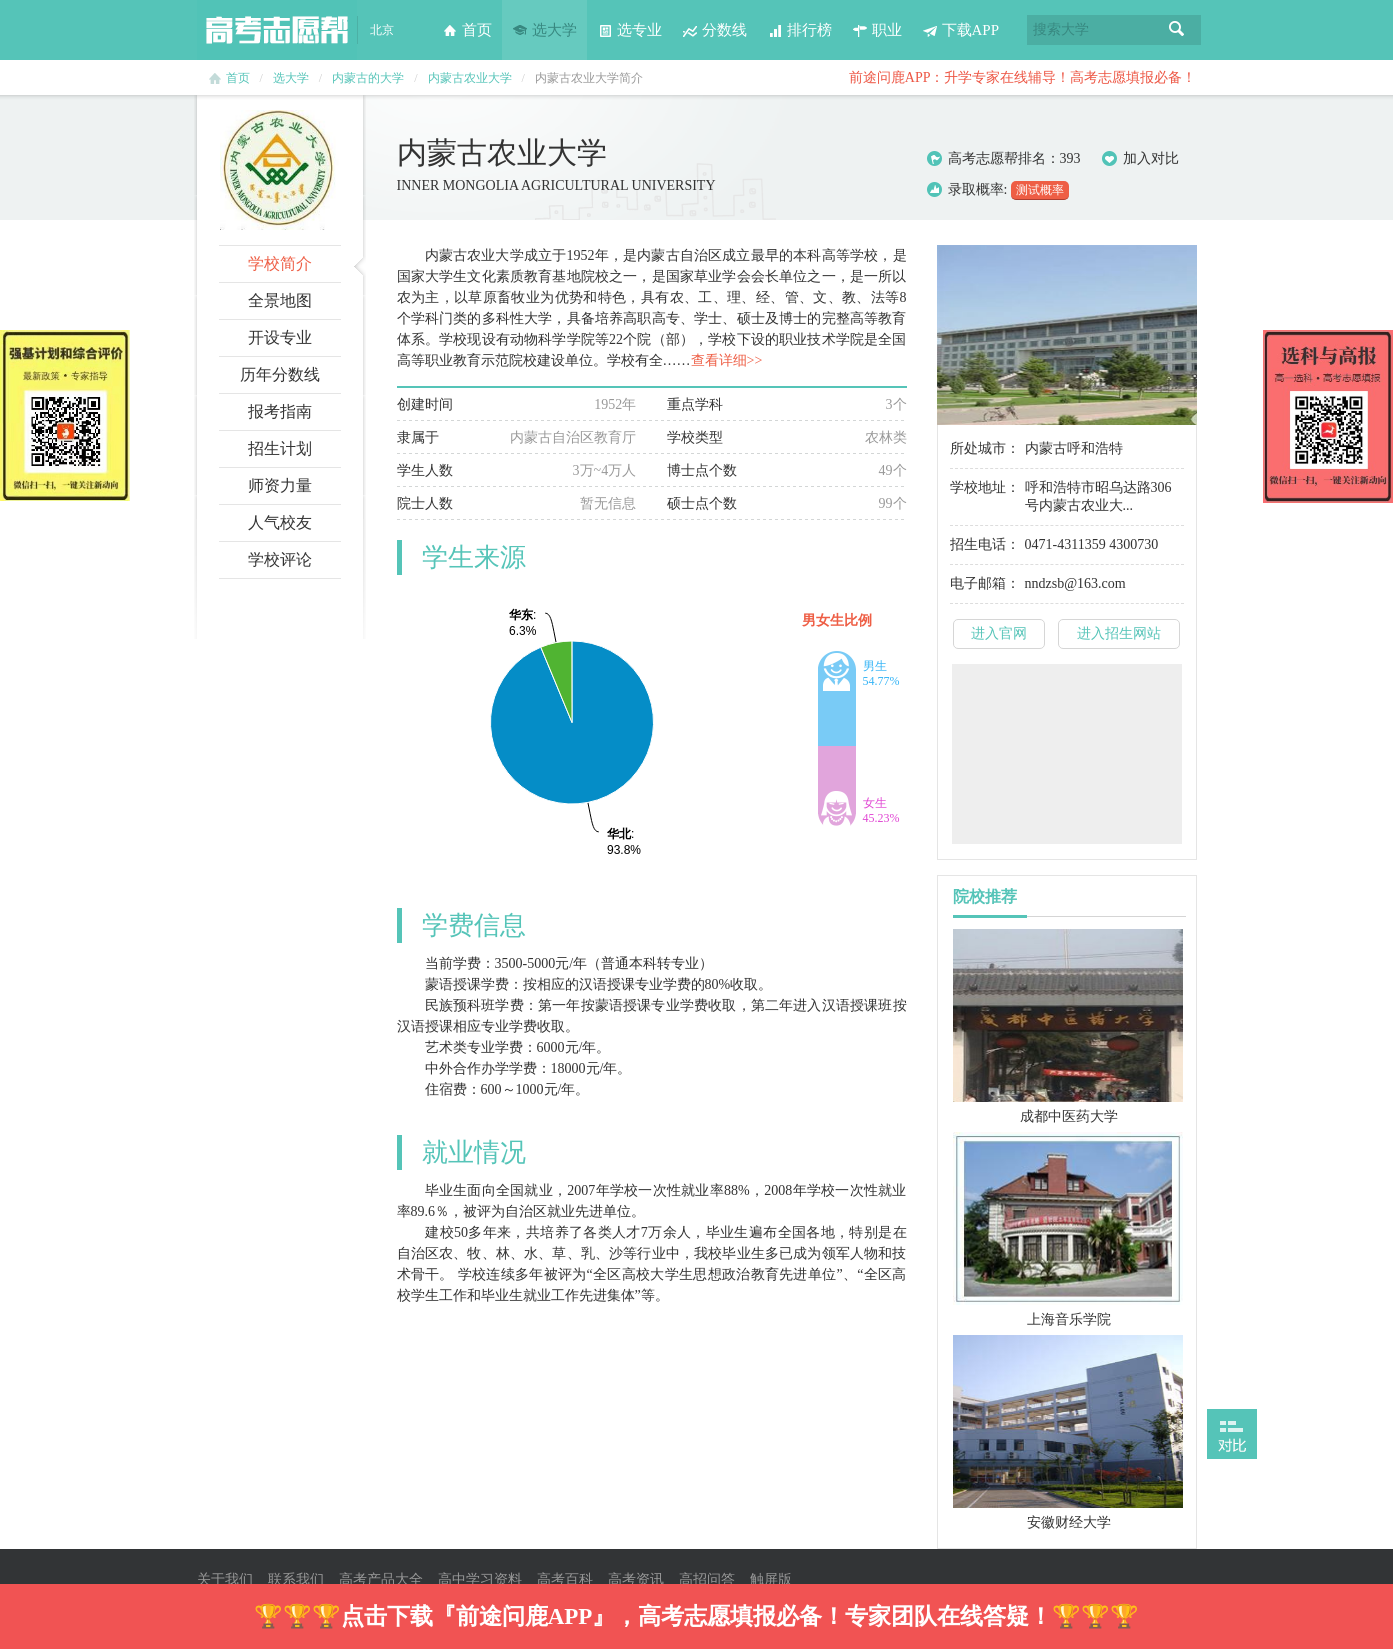 Image resolution: width=1393 pixels, height=1649 pixels. Describe the element at coordinates (1061, 29) in the screenshot. I see `搜索大学` at that location.